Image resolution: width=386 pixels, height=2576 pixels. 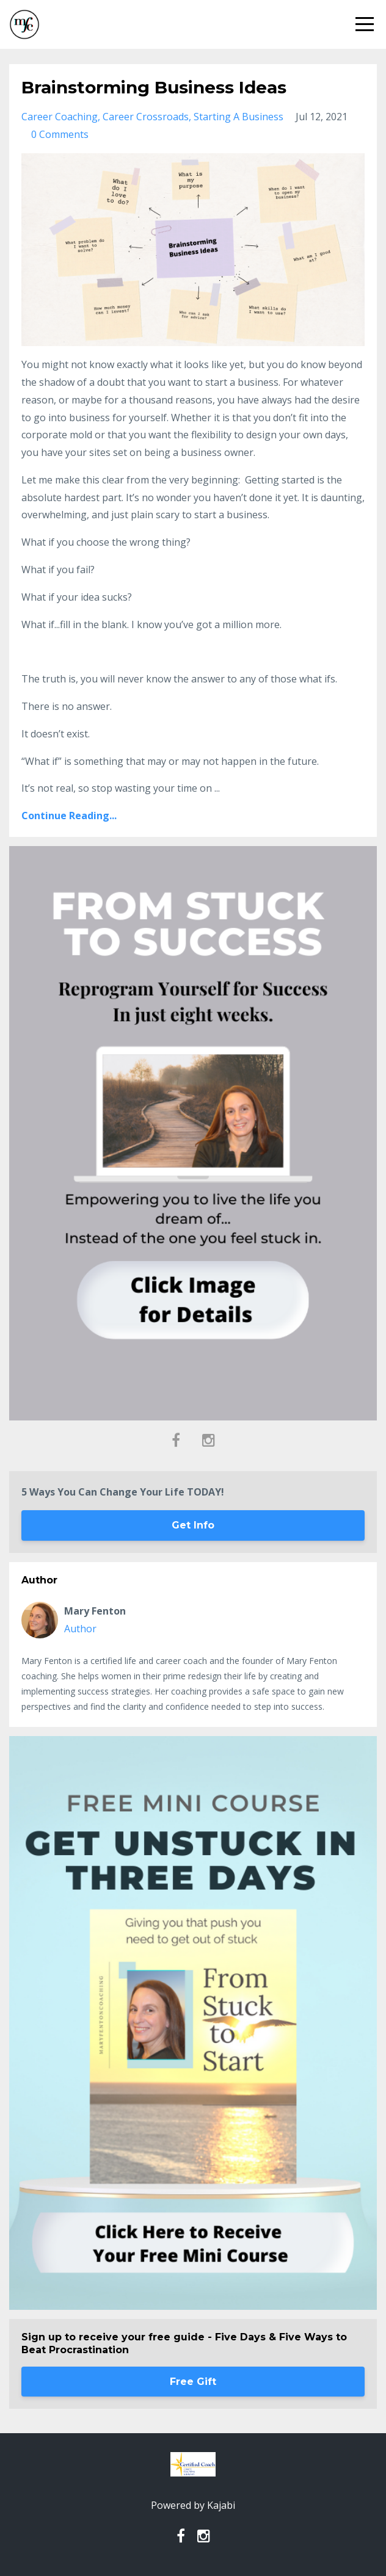 What do you see at coordinates (146, 116) in the screenshot?
I see `career crossroads` at bounding box center [146, 116].